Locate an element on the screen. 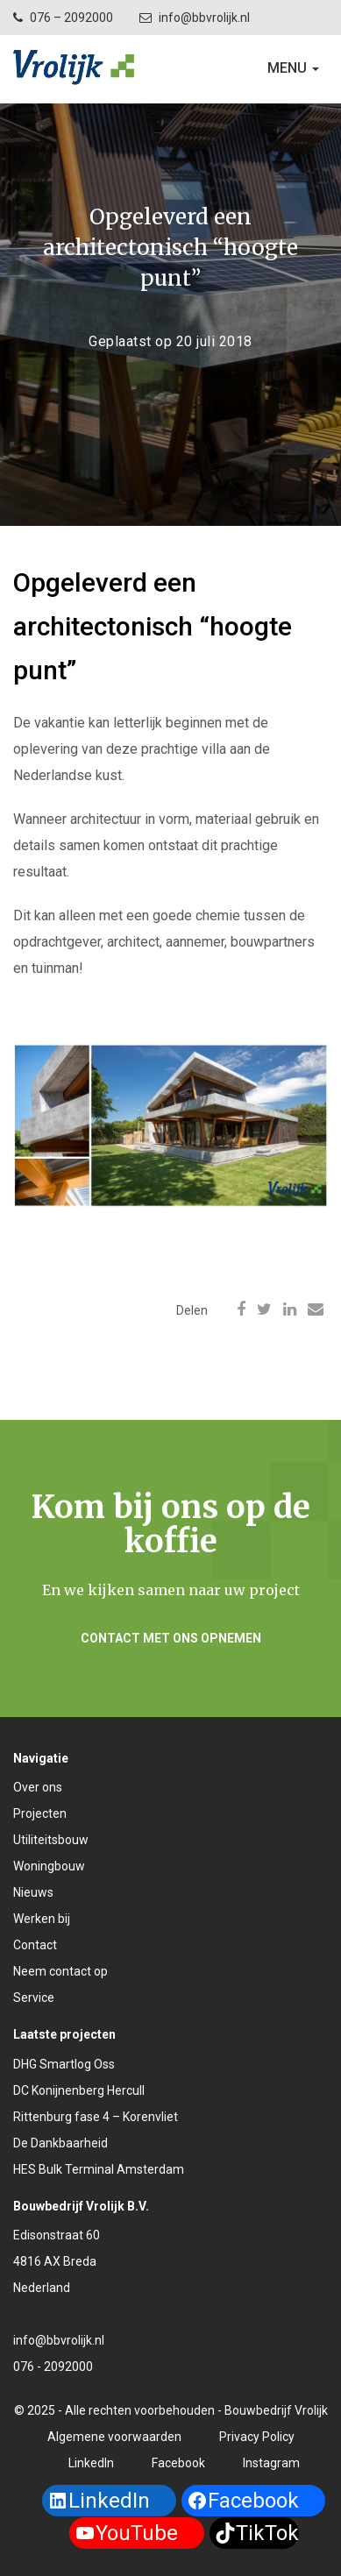 This screenshot has height=2576, width=341. Nieuws is located at coordinates (33, 1892).